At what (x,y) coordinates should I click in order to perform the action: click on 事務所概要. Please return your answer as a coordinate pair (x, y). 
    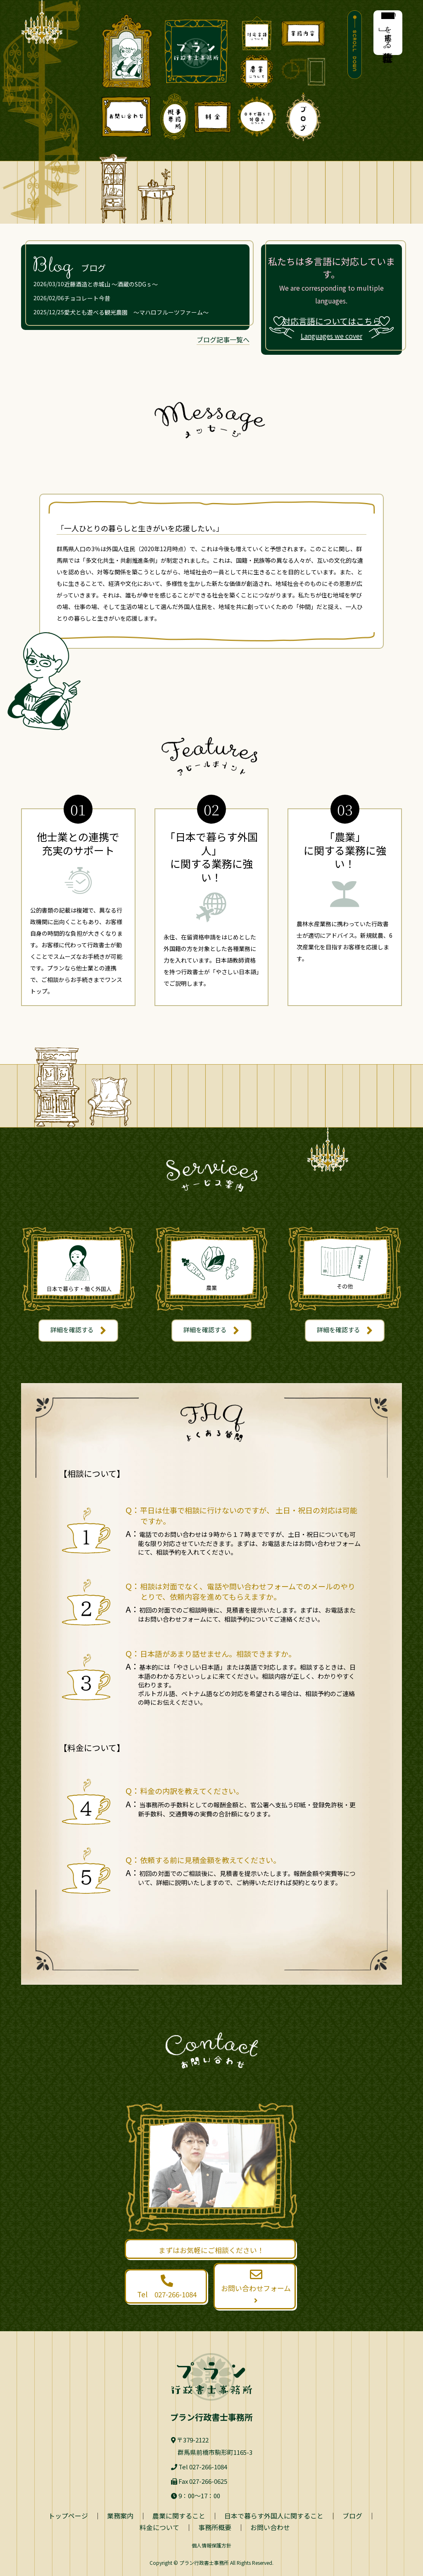
    Looking at the image, I should click on (214, 2527).